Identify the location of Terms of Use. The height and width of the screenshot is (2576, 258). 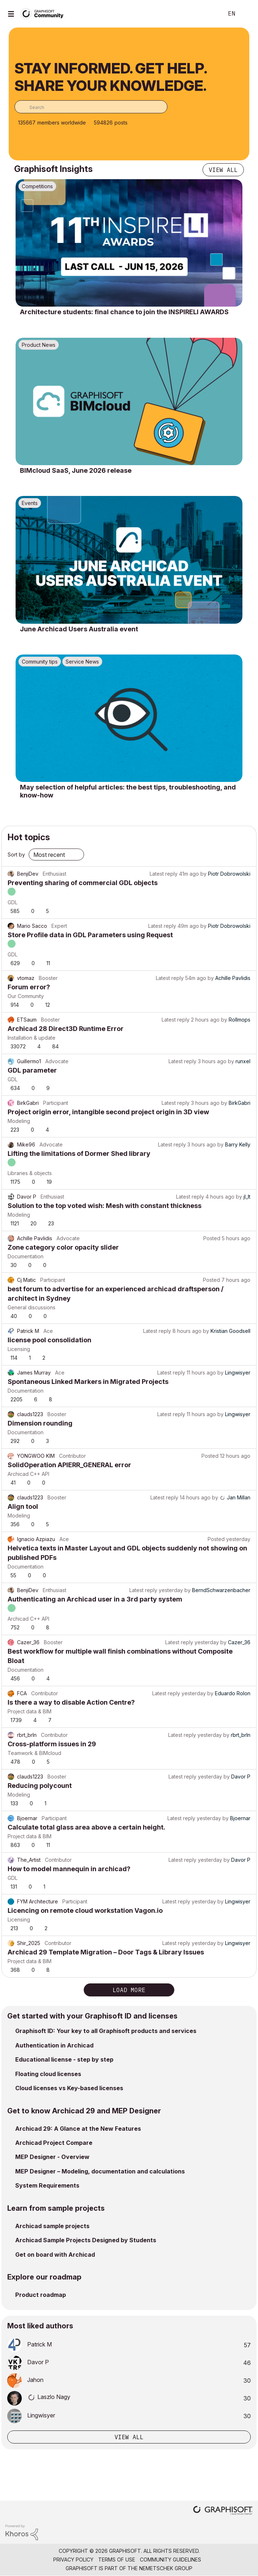
(116, 2559).